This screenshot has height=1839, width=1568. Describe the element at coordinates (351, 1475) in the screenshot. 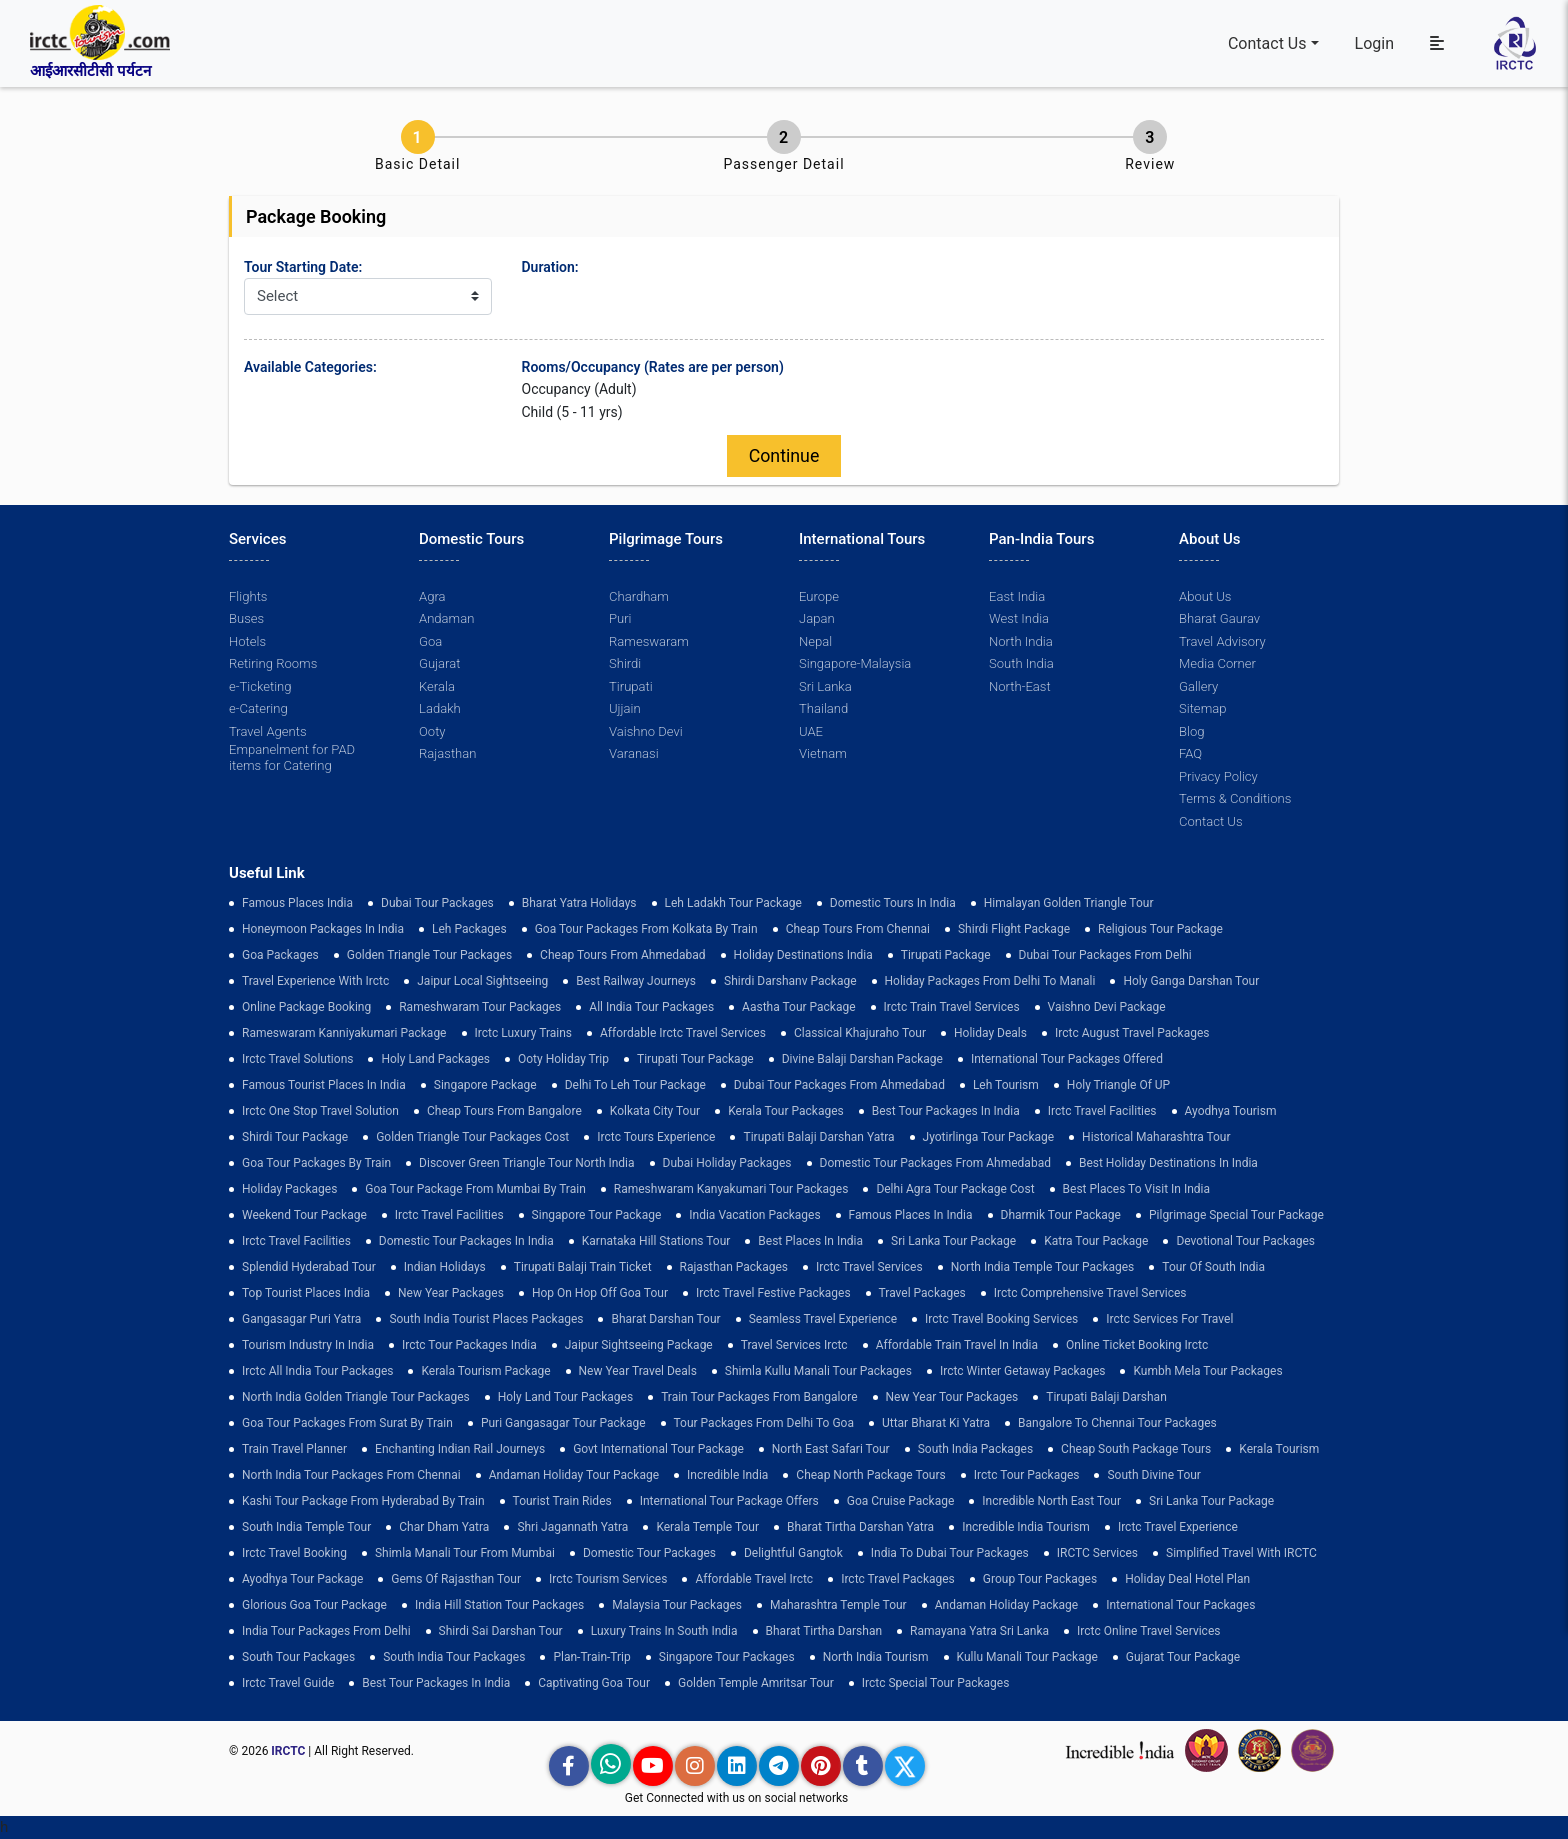

I see `North India Tour Packages from Chennai` at that location.